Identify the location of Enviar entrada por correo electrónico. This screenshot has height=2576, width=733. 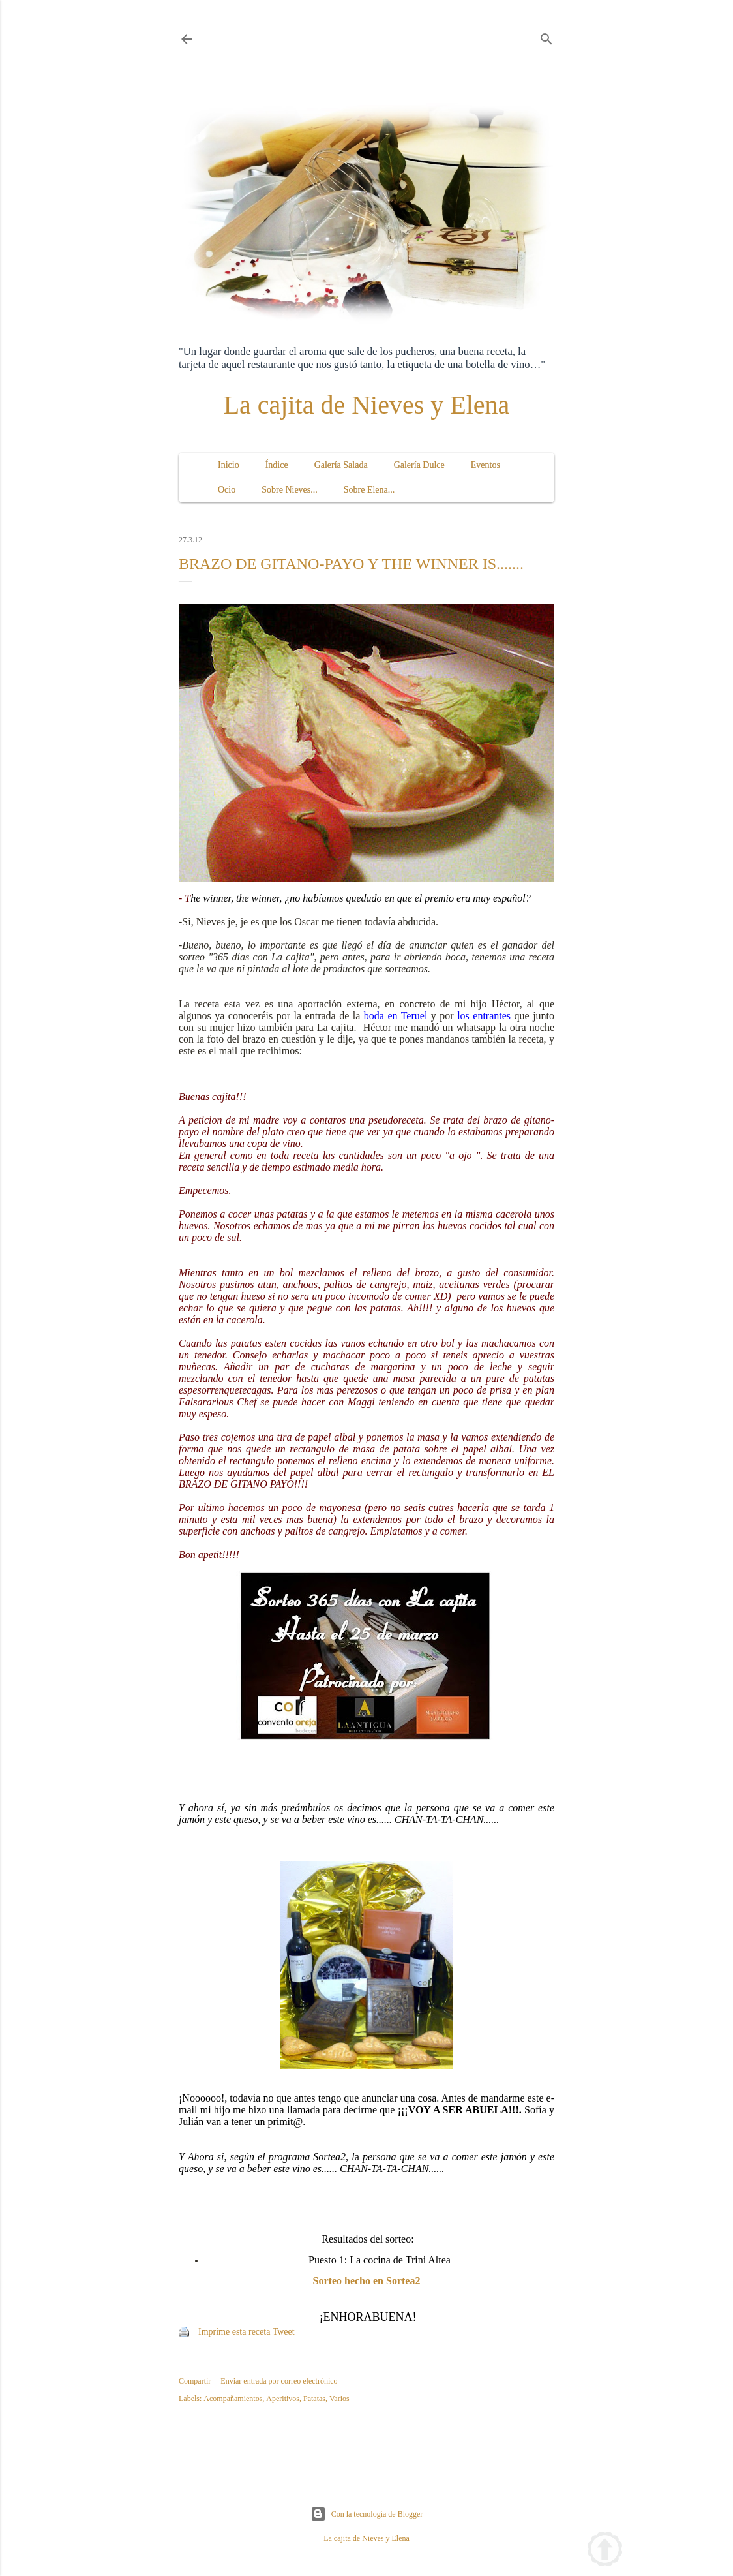
(278, 2380).